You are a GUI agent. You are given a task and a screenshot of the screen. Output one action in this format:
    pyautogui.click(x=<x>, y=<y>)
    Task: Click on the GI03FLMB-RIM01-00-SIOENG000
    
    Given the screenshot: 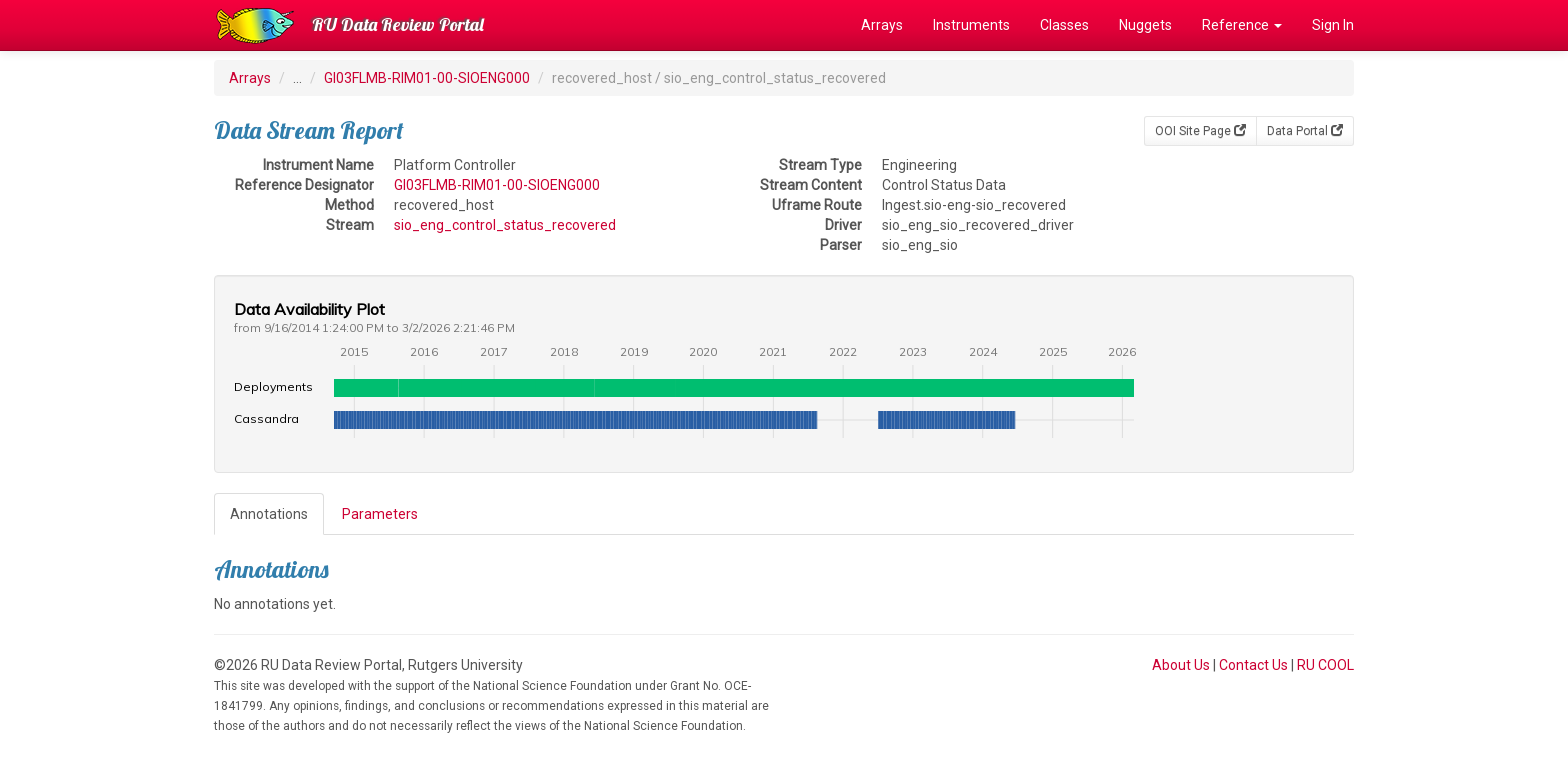 What is the action you would take?
    pyautogui.click(x=427, y=78)
    